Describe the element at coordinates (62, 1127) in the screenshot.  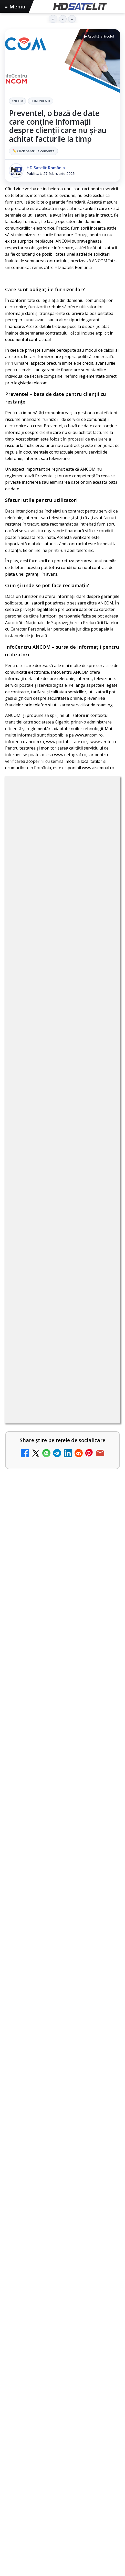
I see `[link]` at that location.